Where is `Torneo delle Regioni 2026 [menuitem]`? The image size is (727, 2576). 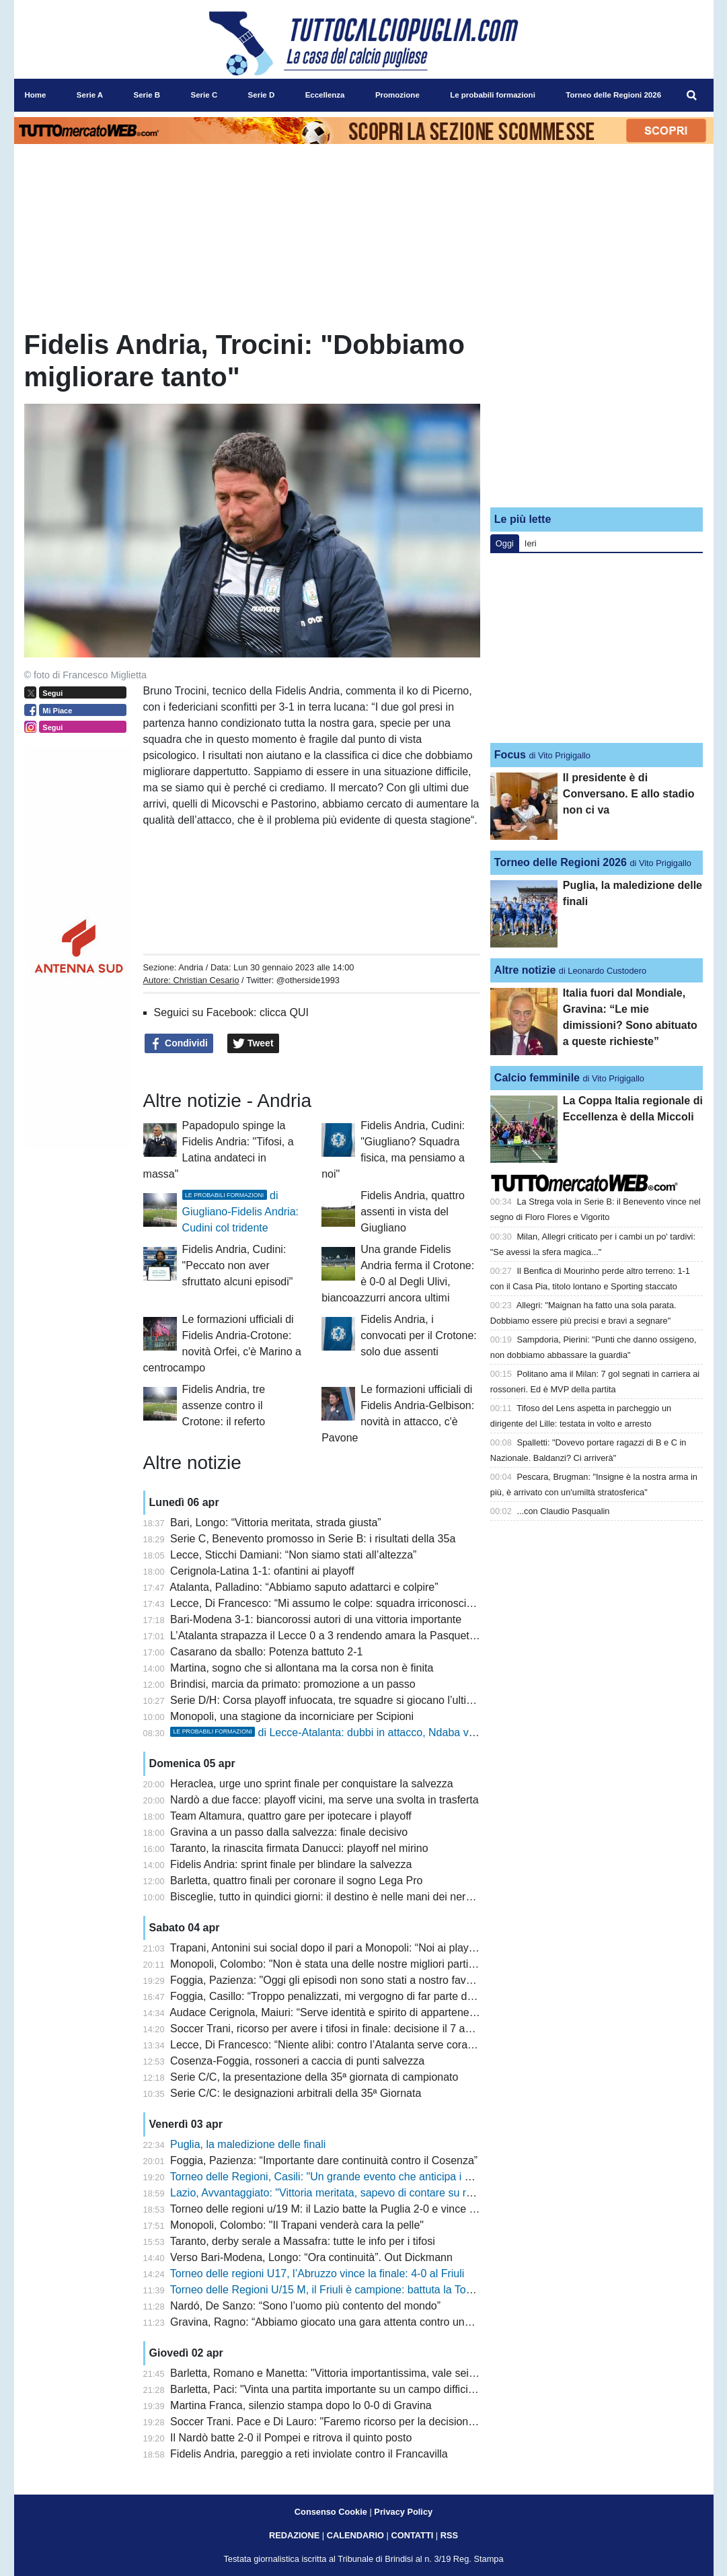 Torneo delle Regioni 2026 [menuitem] is located at coordinates (613, 95).